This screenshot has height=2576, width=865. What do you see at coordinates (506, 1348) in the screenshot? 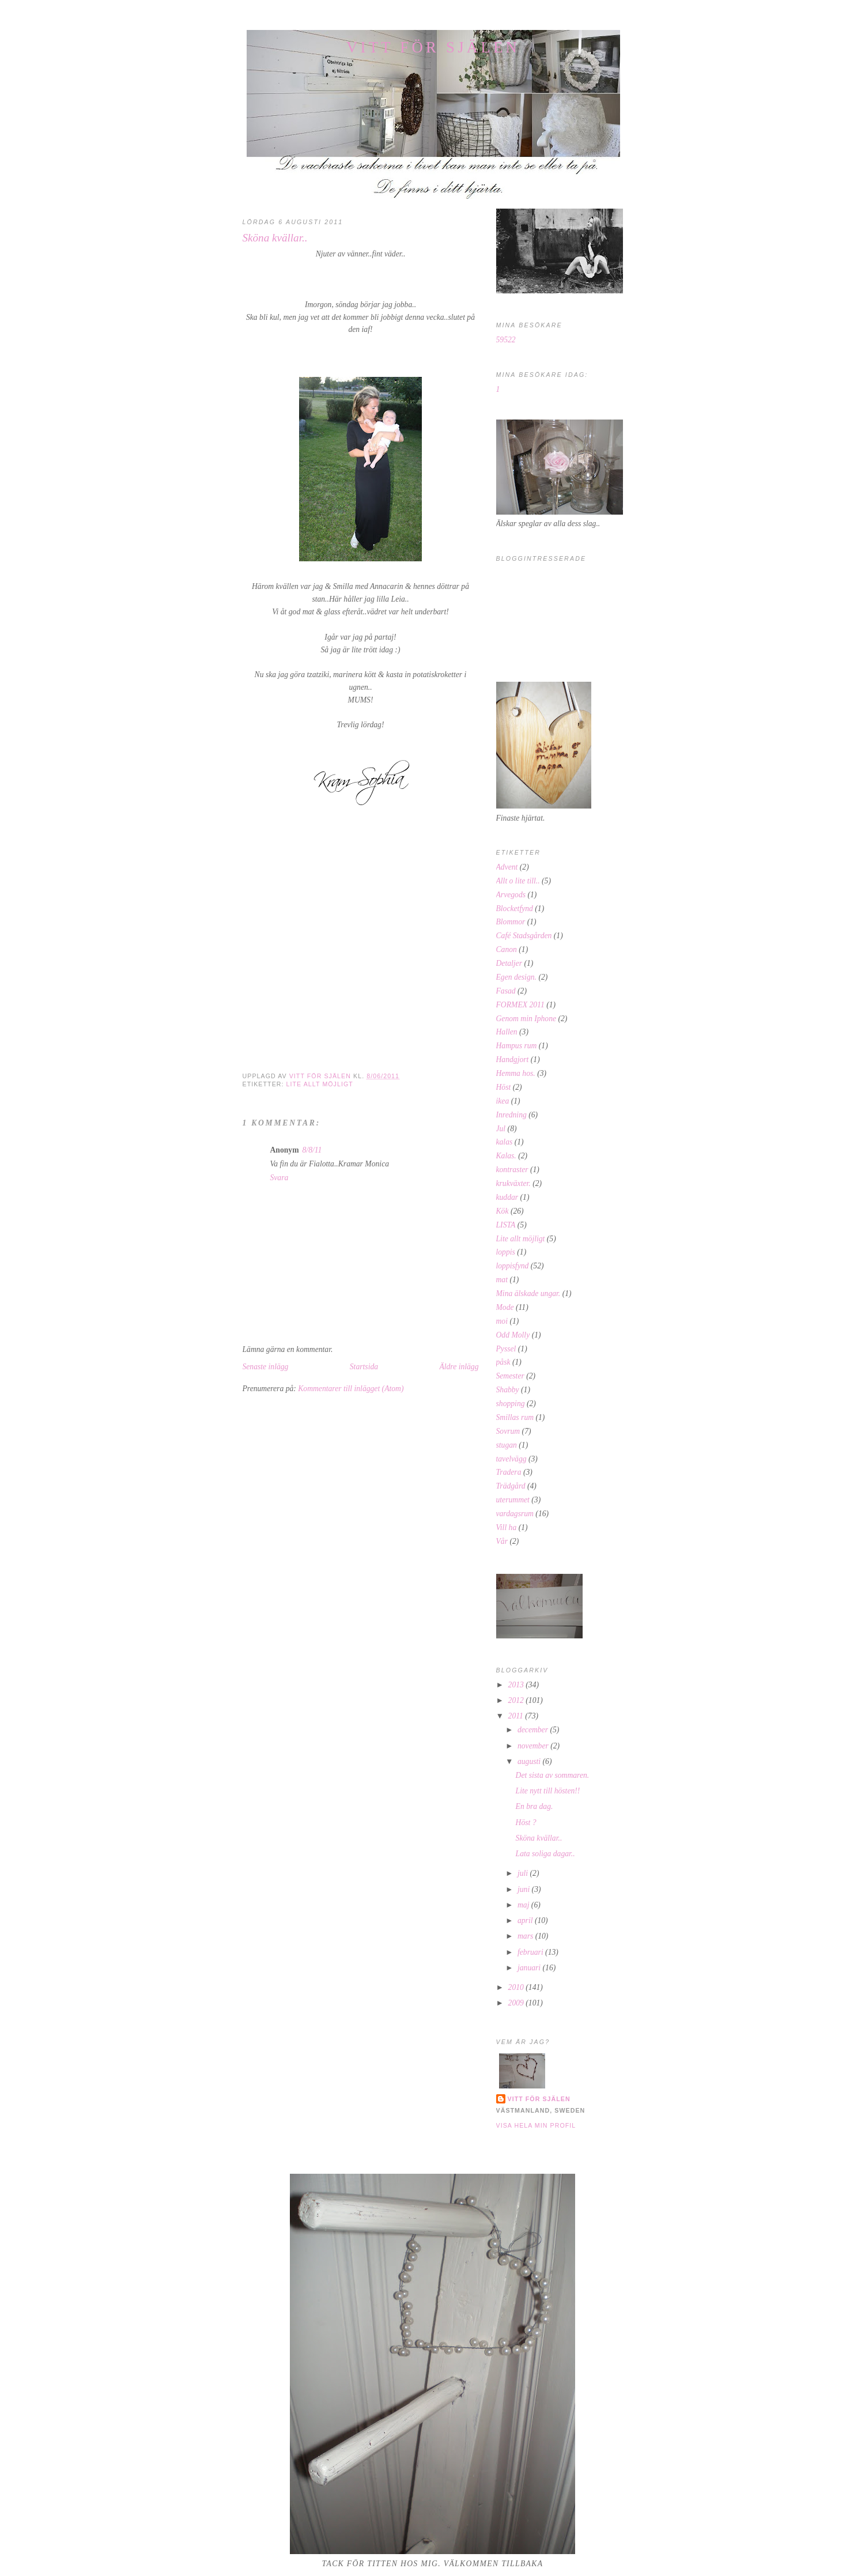
I see `Pyssel` at bounding box center [506, 1348].